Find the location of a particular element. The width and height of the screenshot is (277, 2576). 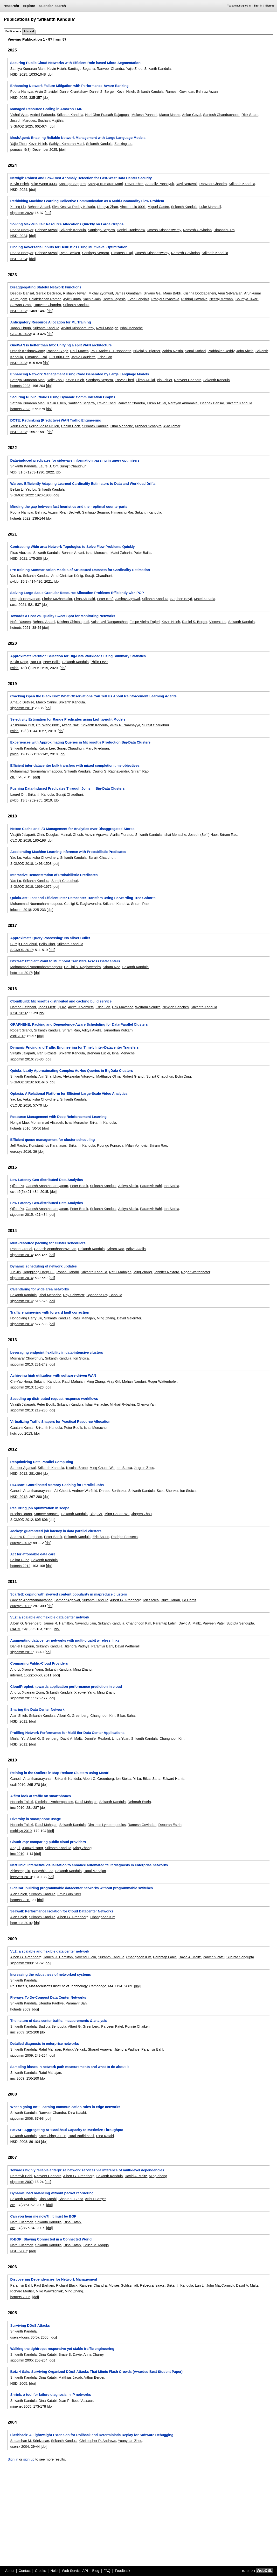

Yi Lu is located at coordinates (137, 1779).